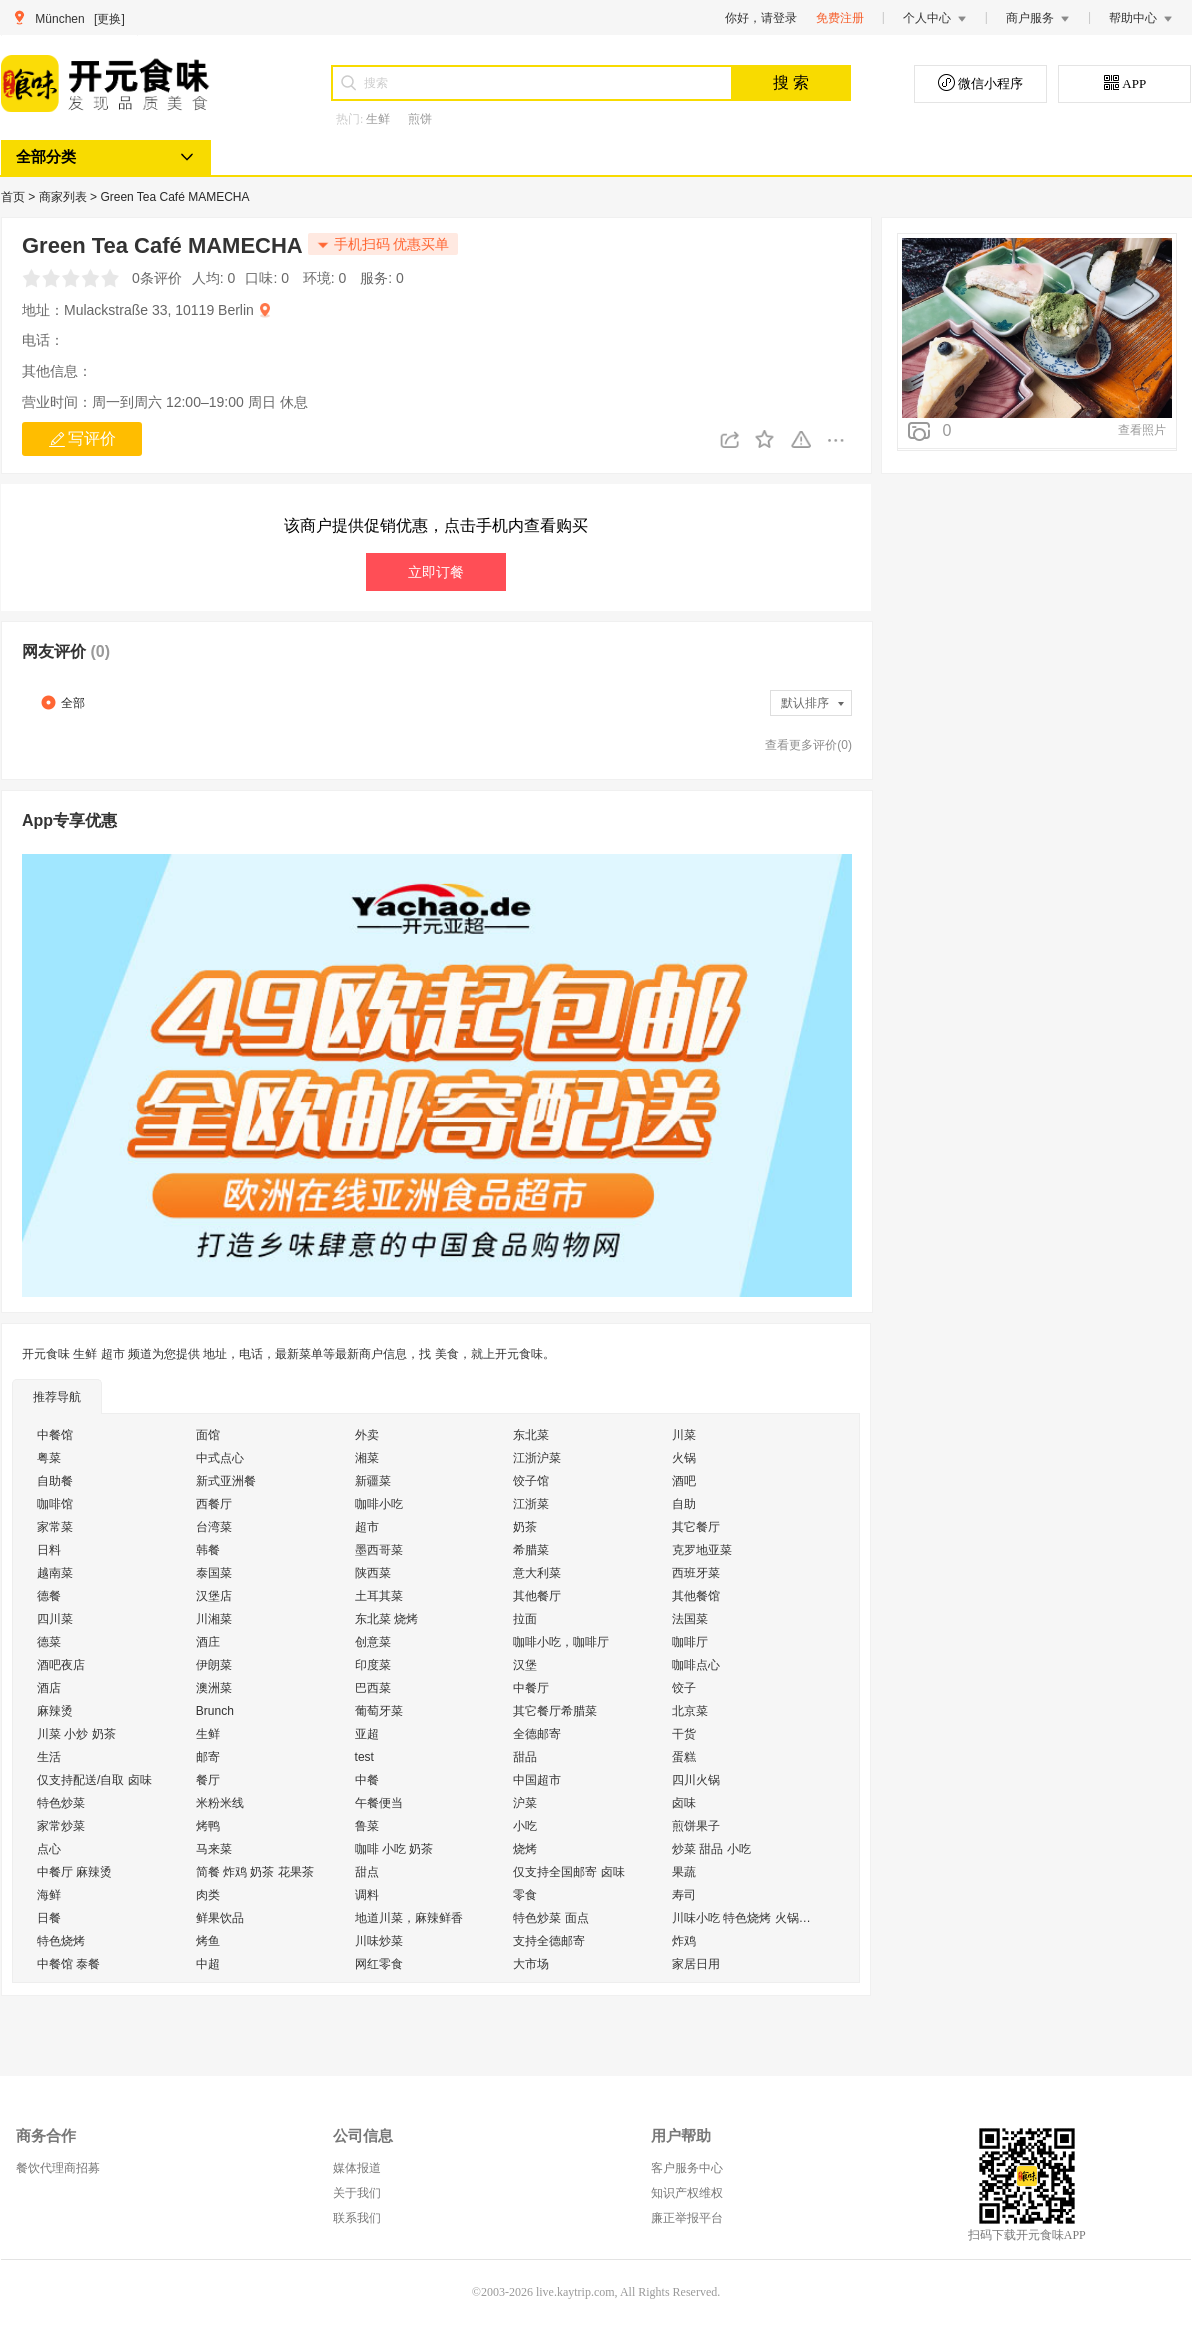 The height and width of the screenshot is (2335, 1192). I want to click on 首页, so click(14, 197).